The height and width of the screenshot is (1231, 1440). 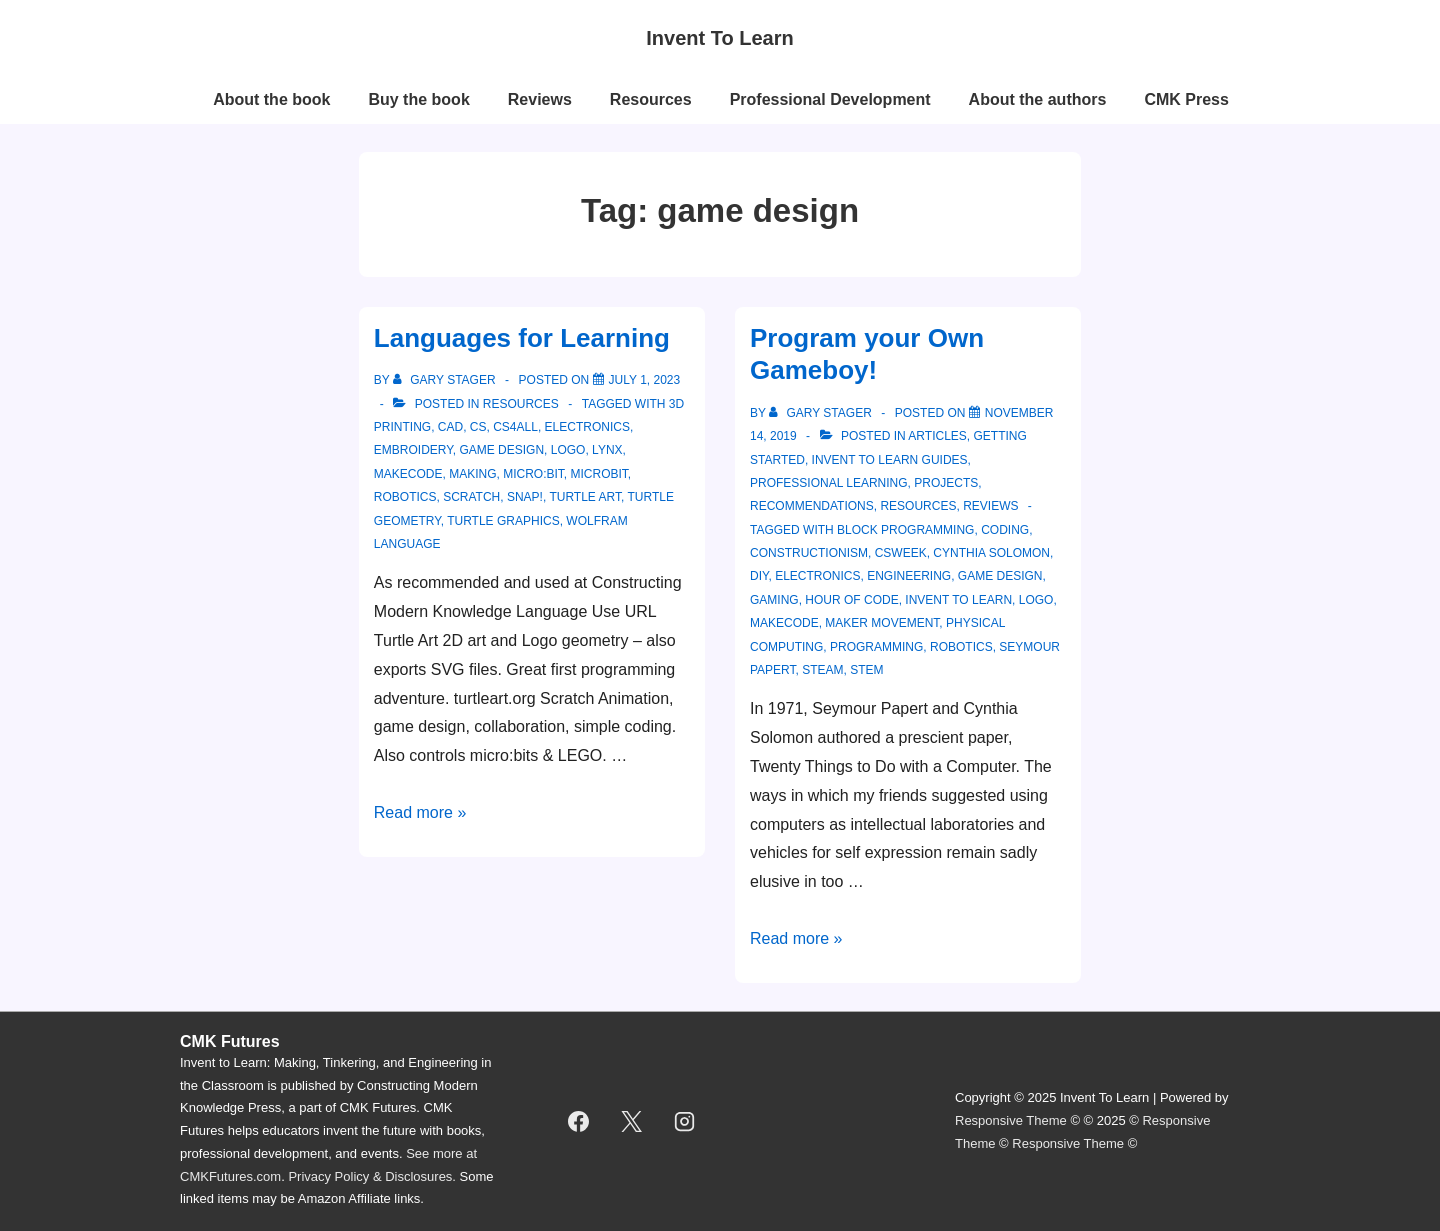 I want to click on snap!, so click(x=525, y=497).